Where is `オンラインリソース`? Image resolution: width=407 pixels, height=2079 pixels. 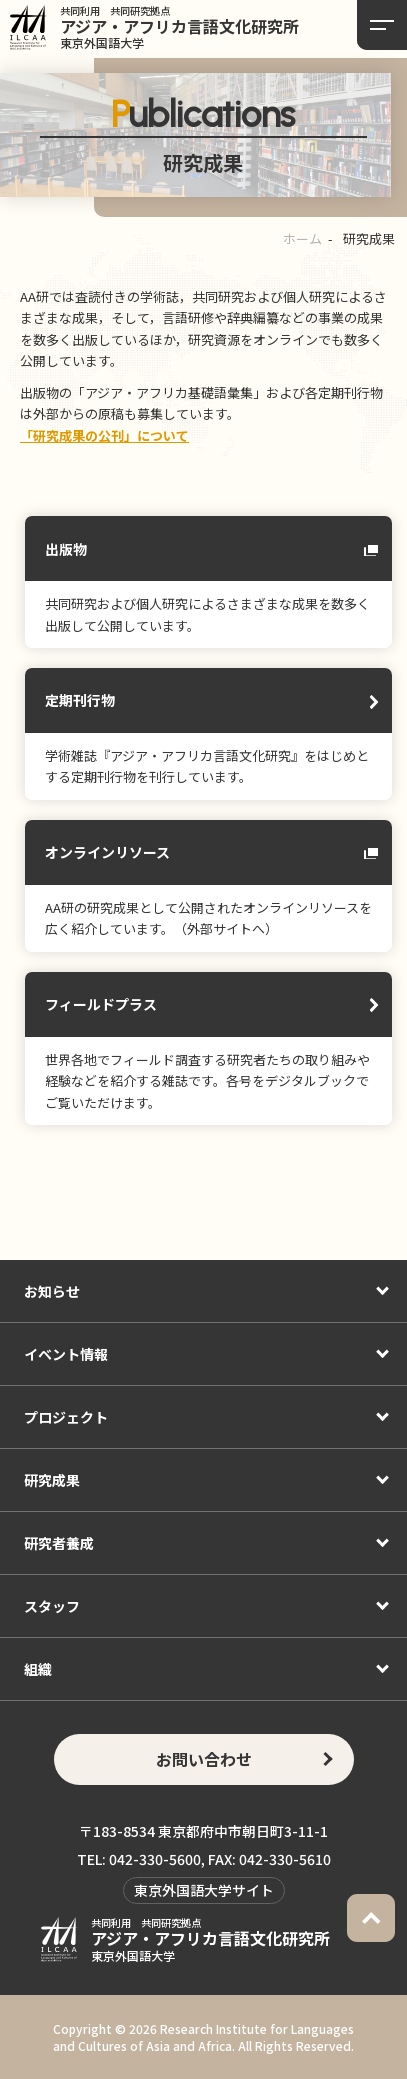 オンラインリソース is located at coordinates (107, 852).